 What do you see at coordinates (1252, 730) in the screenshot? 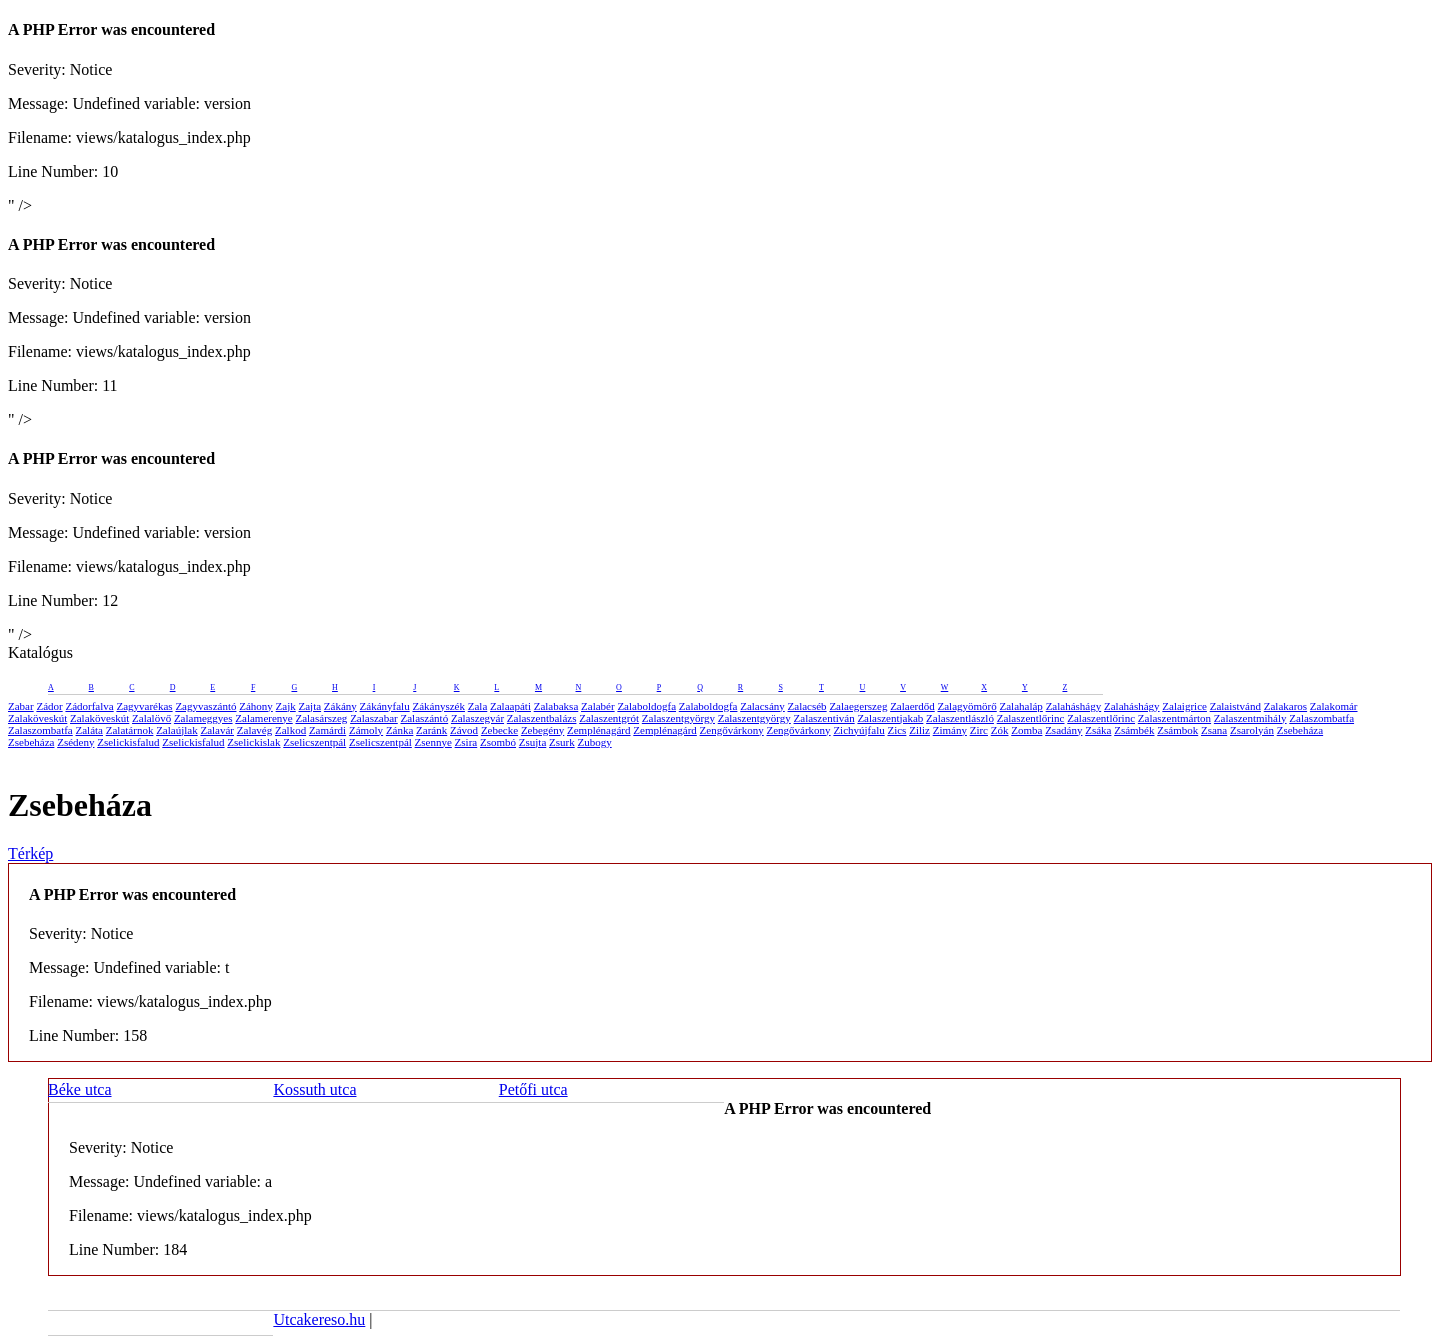
I see `Zsarolyán` at bounding box center [1252, 730].